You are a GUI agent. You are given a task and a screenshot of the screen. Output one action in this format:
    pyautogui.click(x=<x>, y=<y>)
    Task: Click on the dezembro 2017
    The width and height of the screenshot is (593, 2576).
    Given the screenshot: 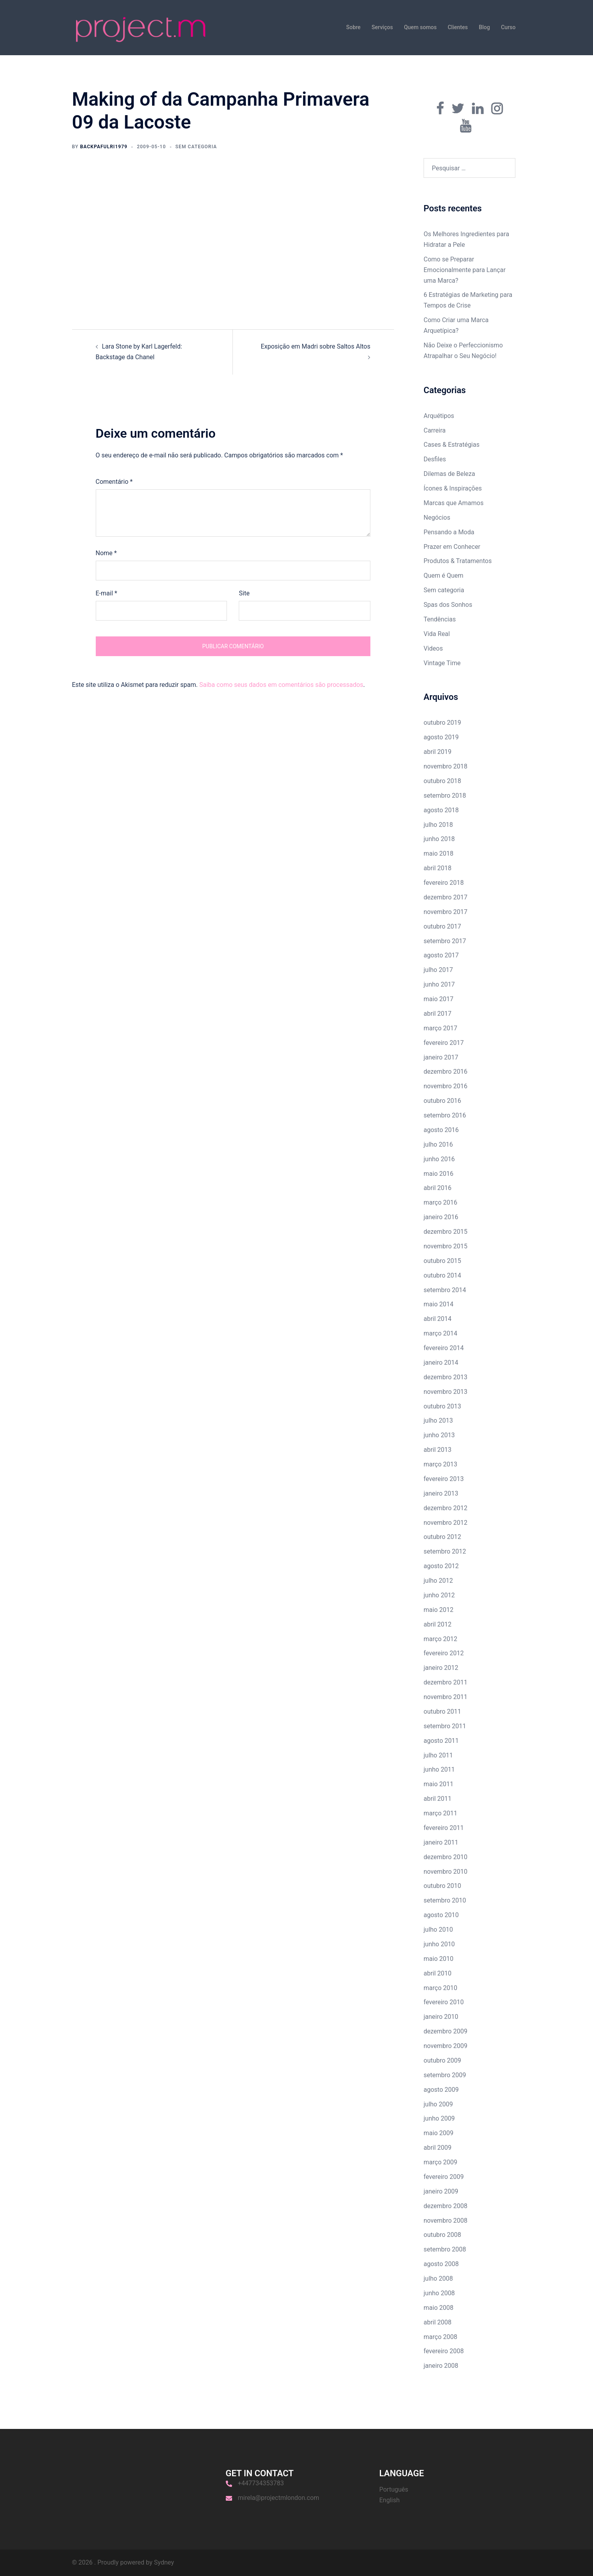 What is the action you would take?
    pyautogui.click(x=445, y=897)
    